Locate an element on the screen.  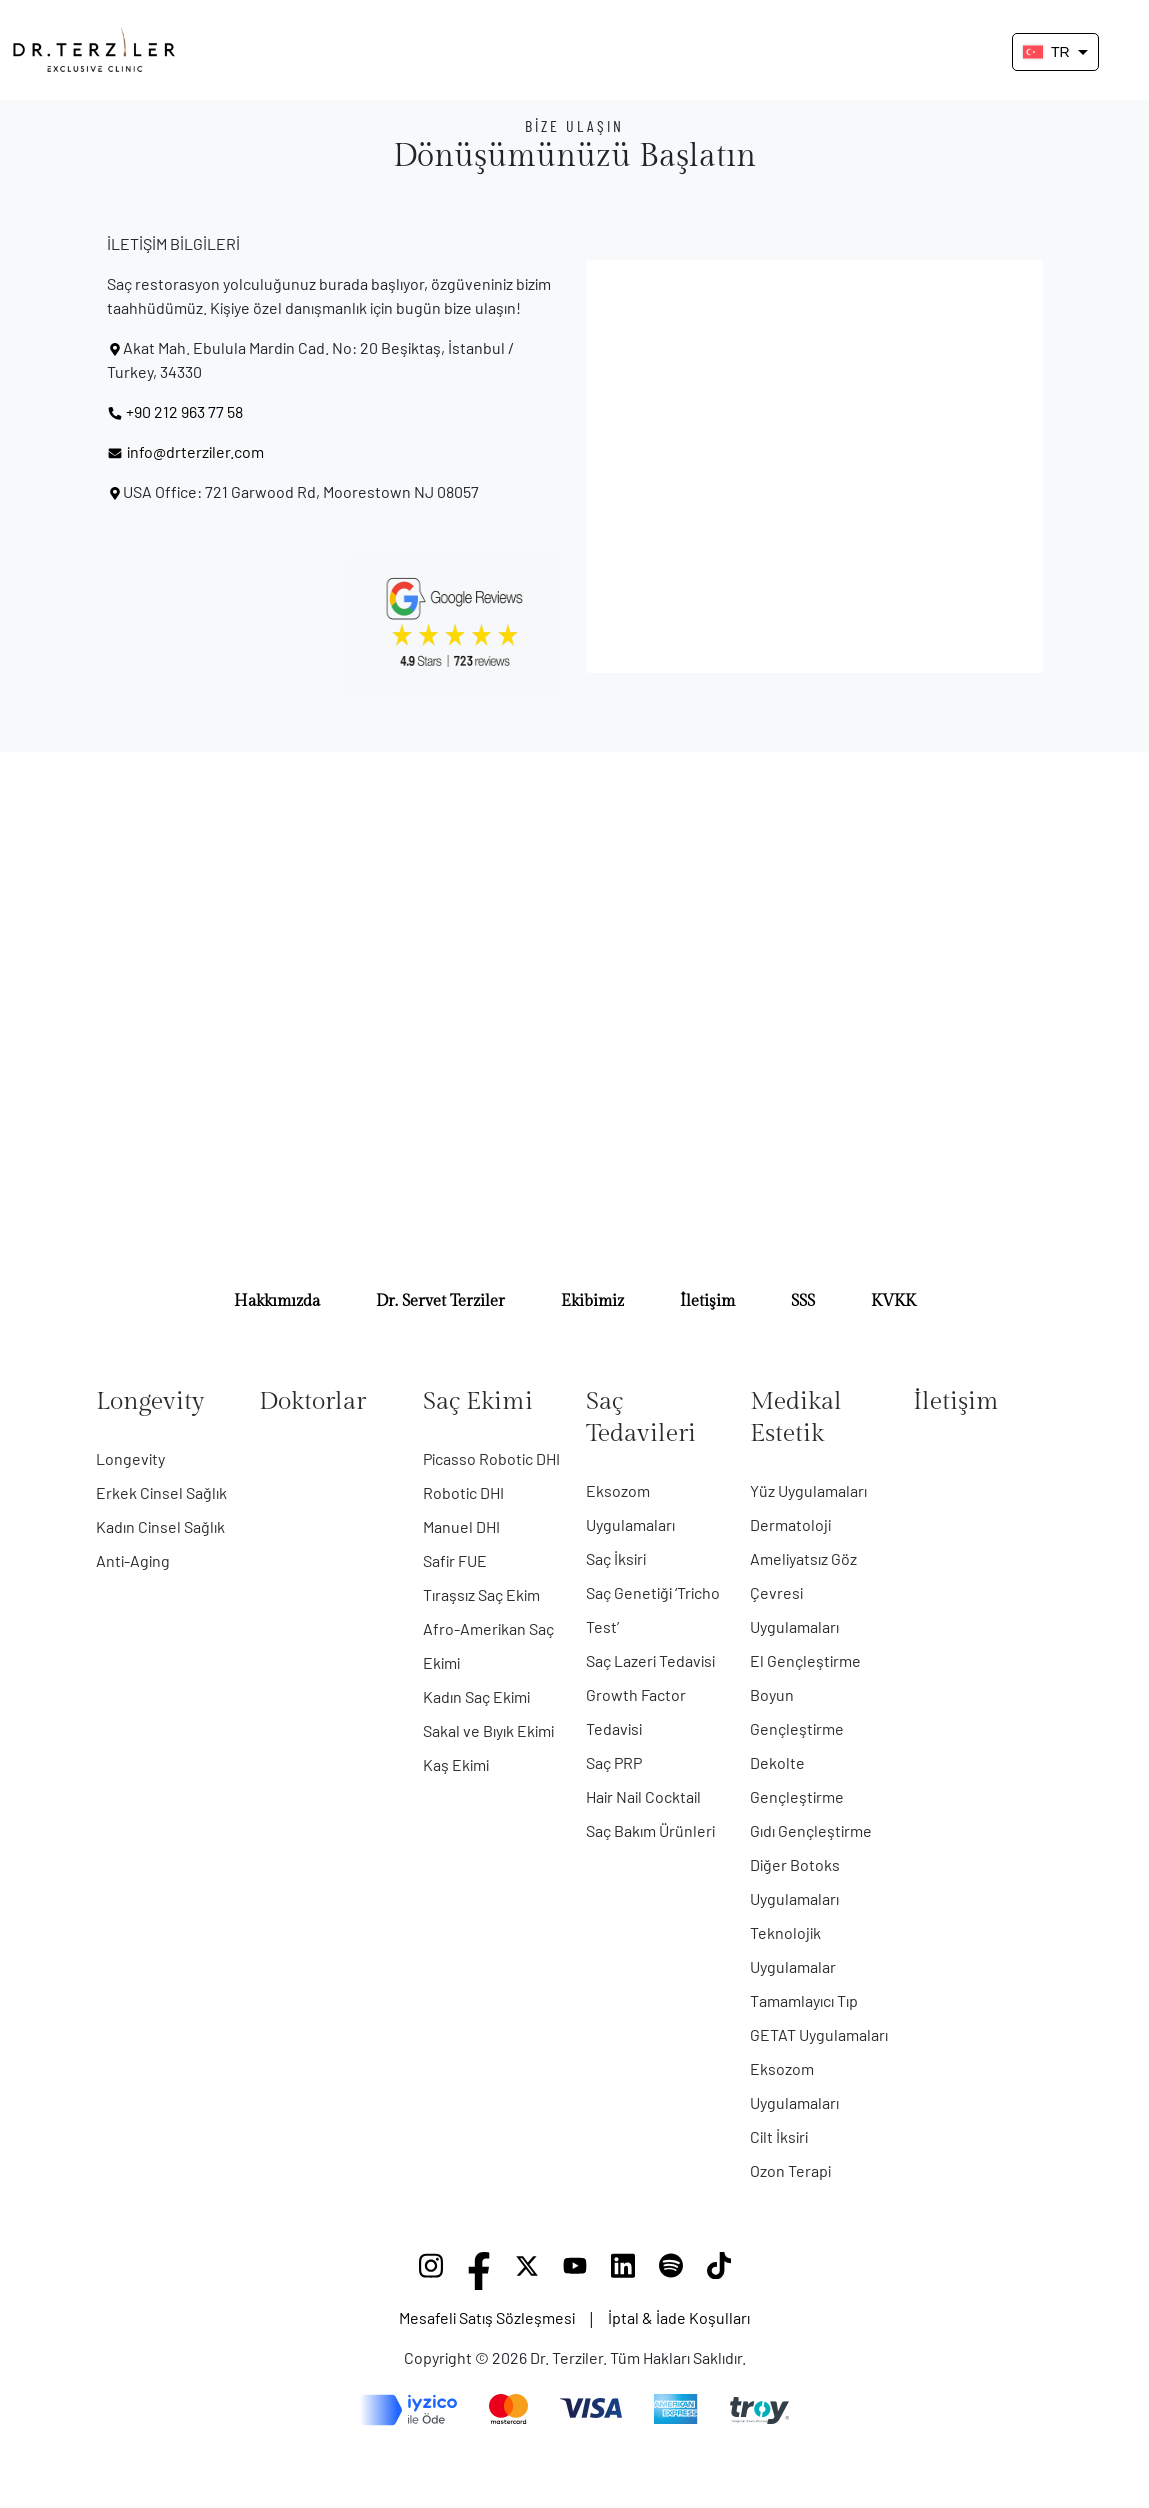
Ozon Terapi is located at coordinates (790, 2170).